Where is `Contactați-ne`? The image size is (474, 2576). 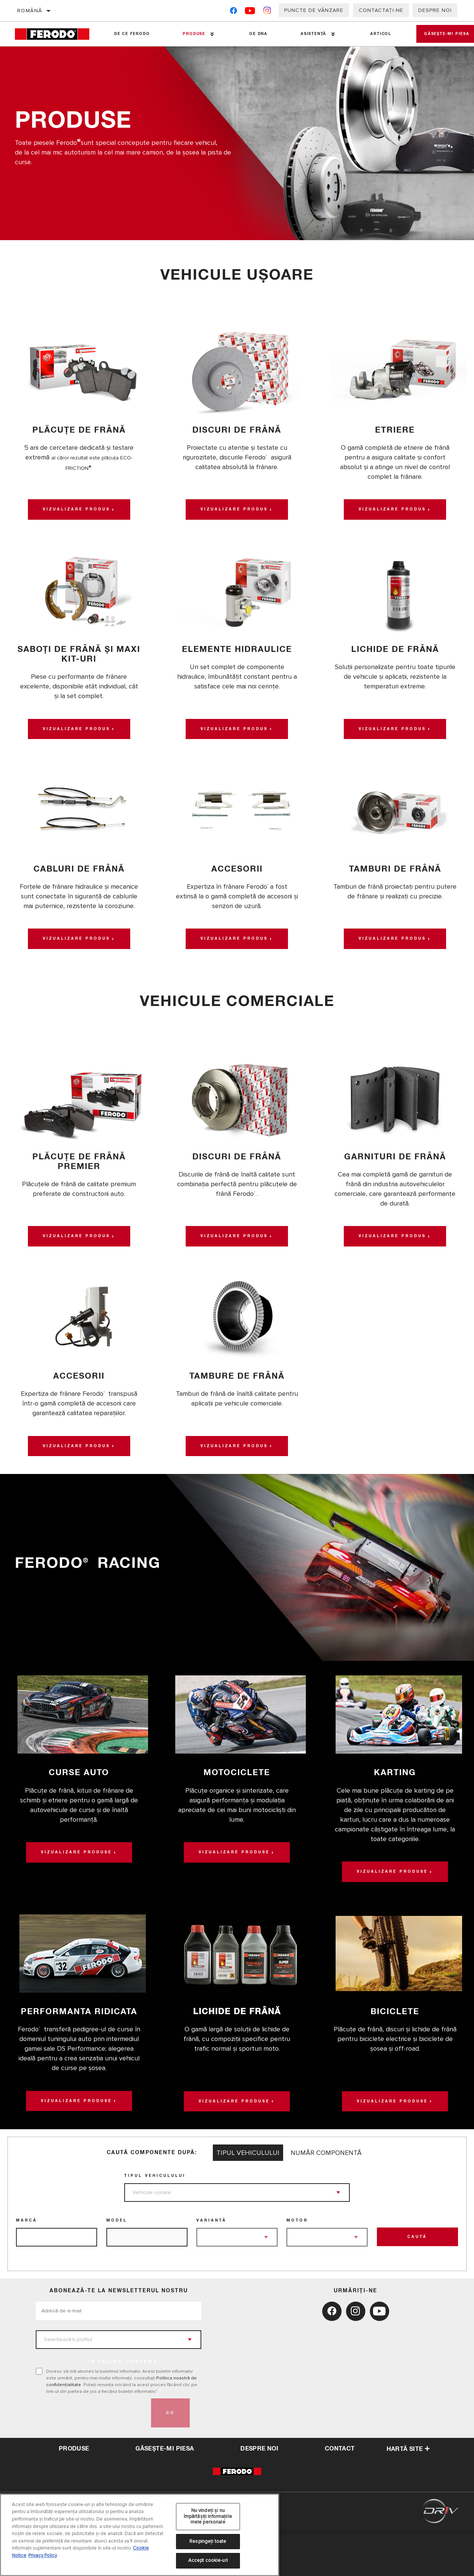
Contactați-ne is located at coordinates (381, 10).